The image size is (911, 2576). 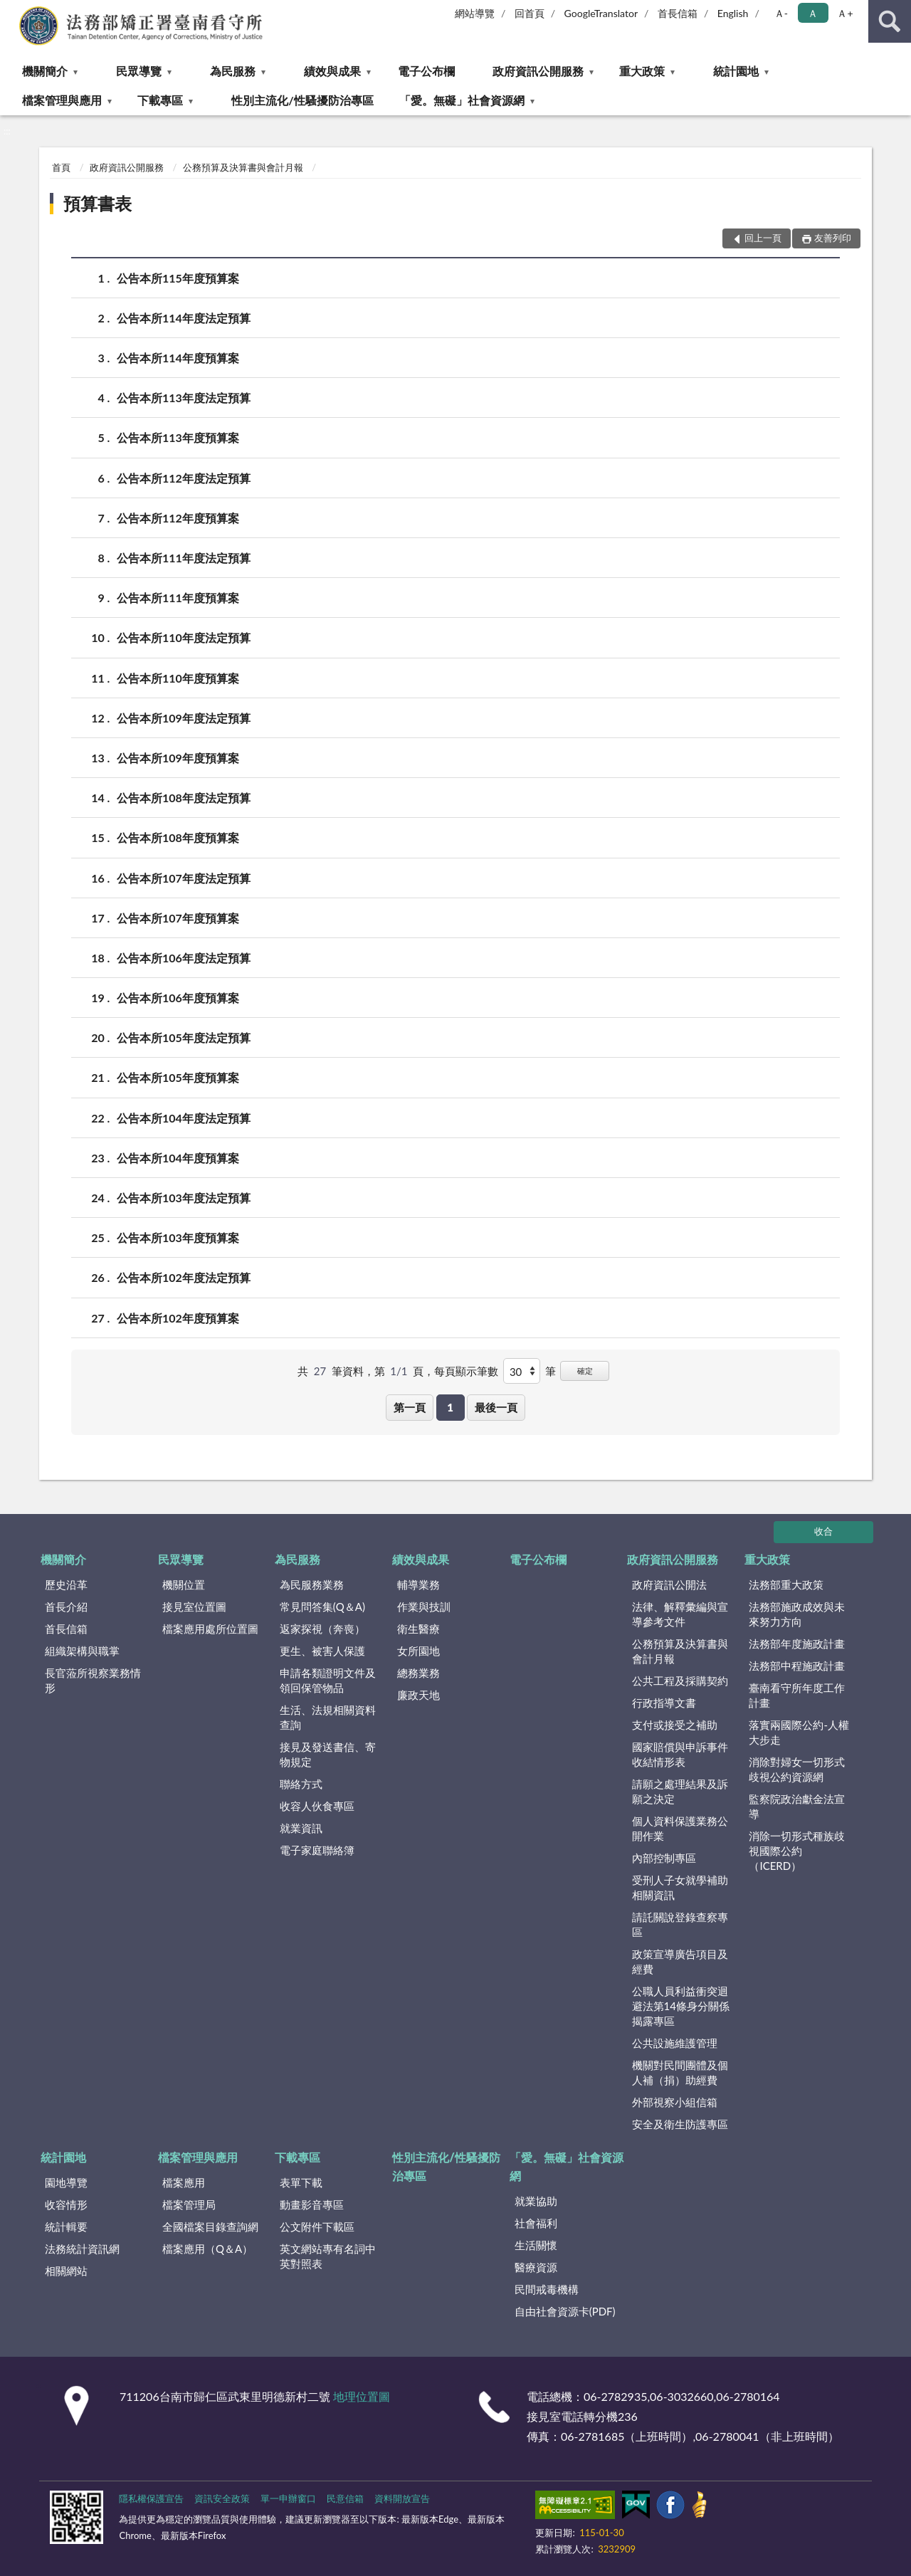 What do you see at coordinates (288, 2498) in the screenshot?
I see `單一申辦窗口` at bounding box center [288, 2498].